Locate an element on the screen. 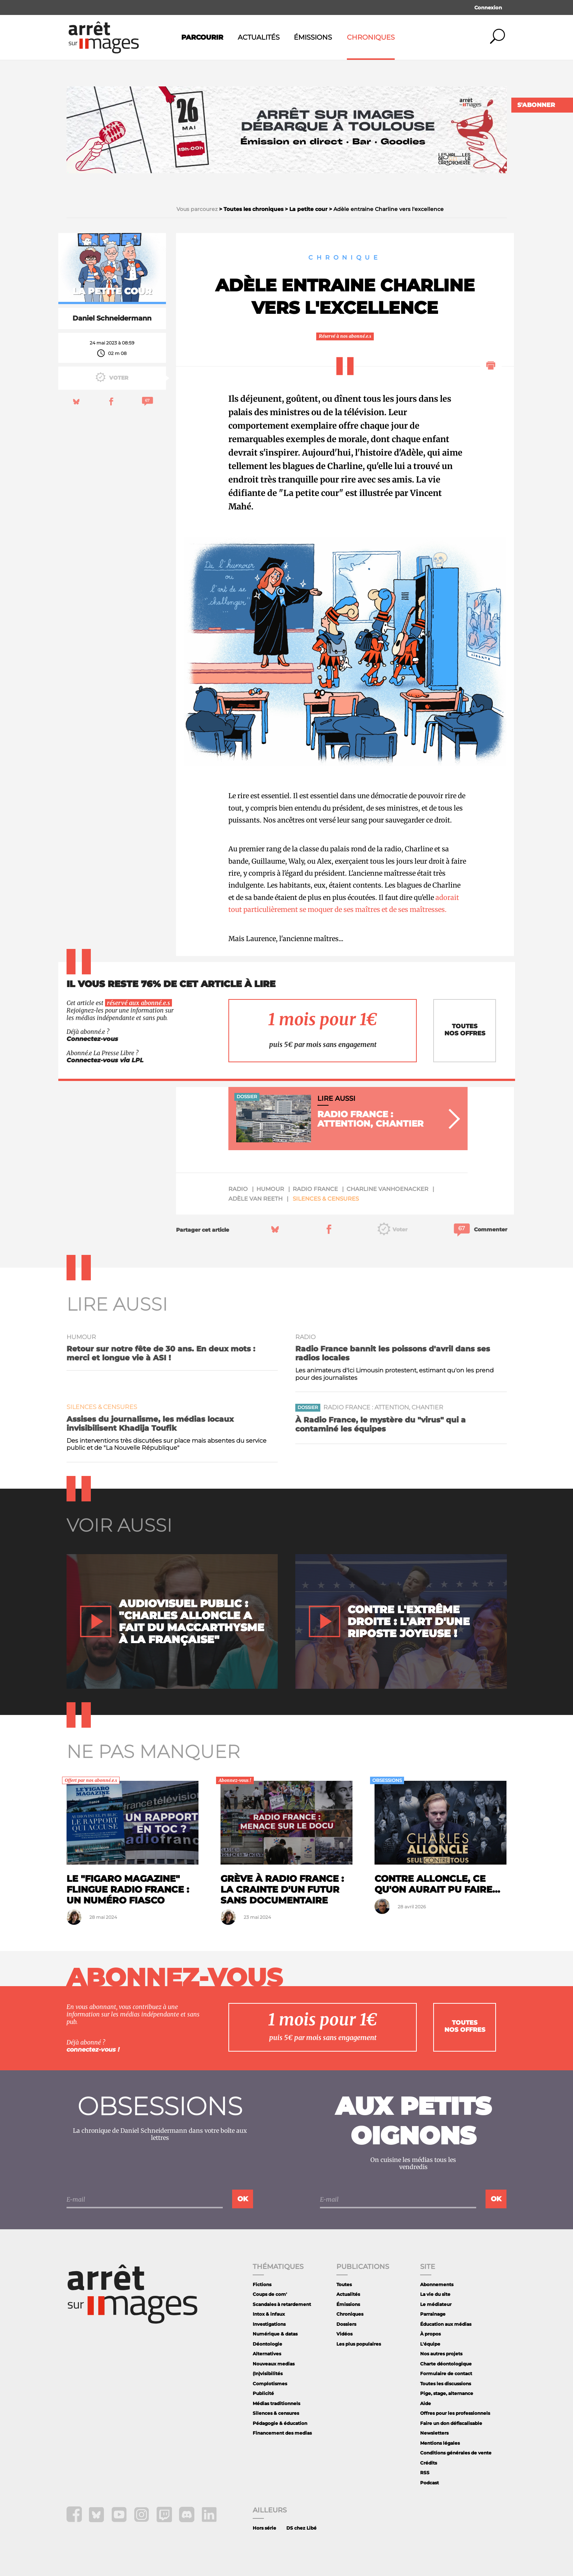 The height and width of the screenshot is (2576, 573). Adèle Van Reeth is located at coordinates (255, 1198).